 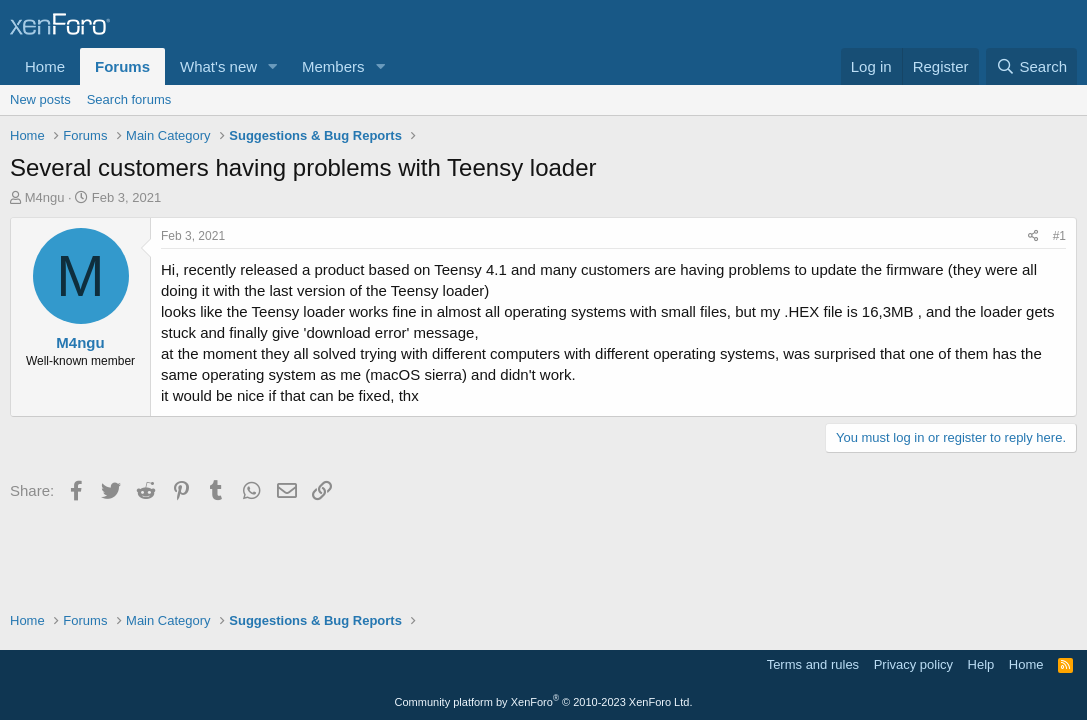 I want to click on #1, so click(x=1059, y=236).